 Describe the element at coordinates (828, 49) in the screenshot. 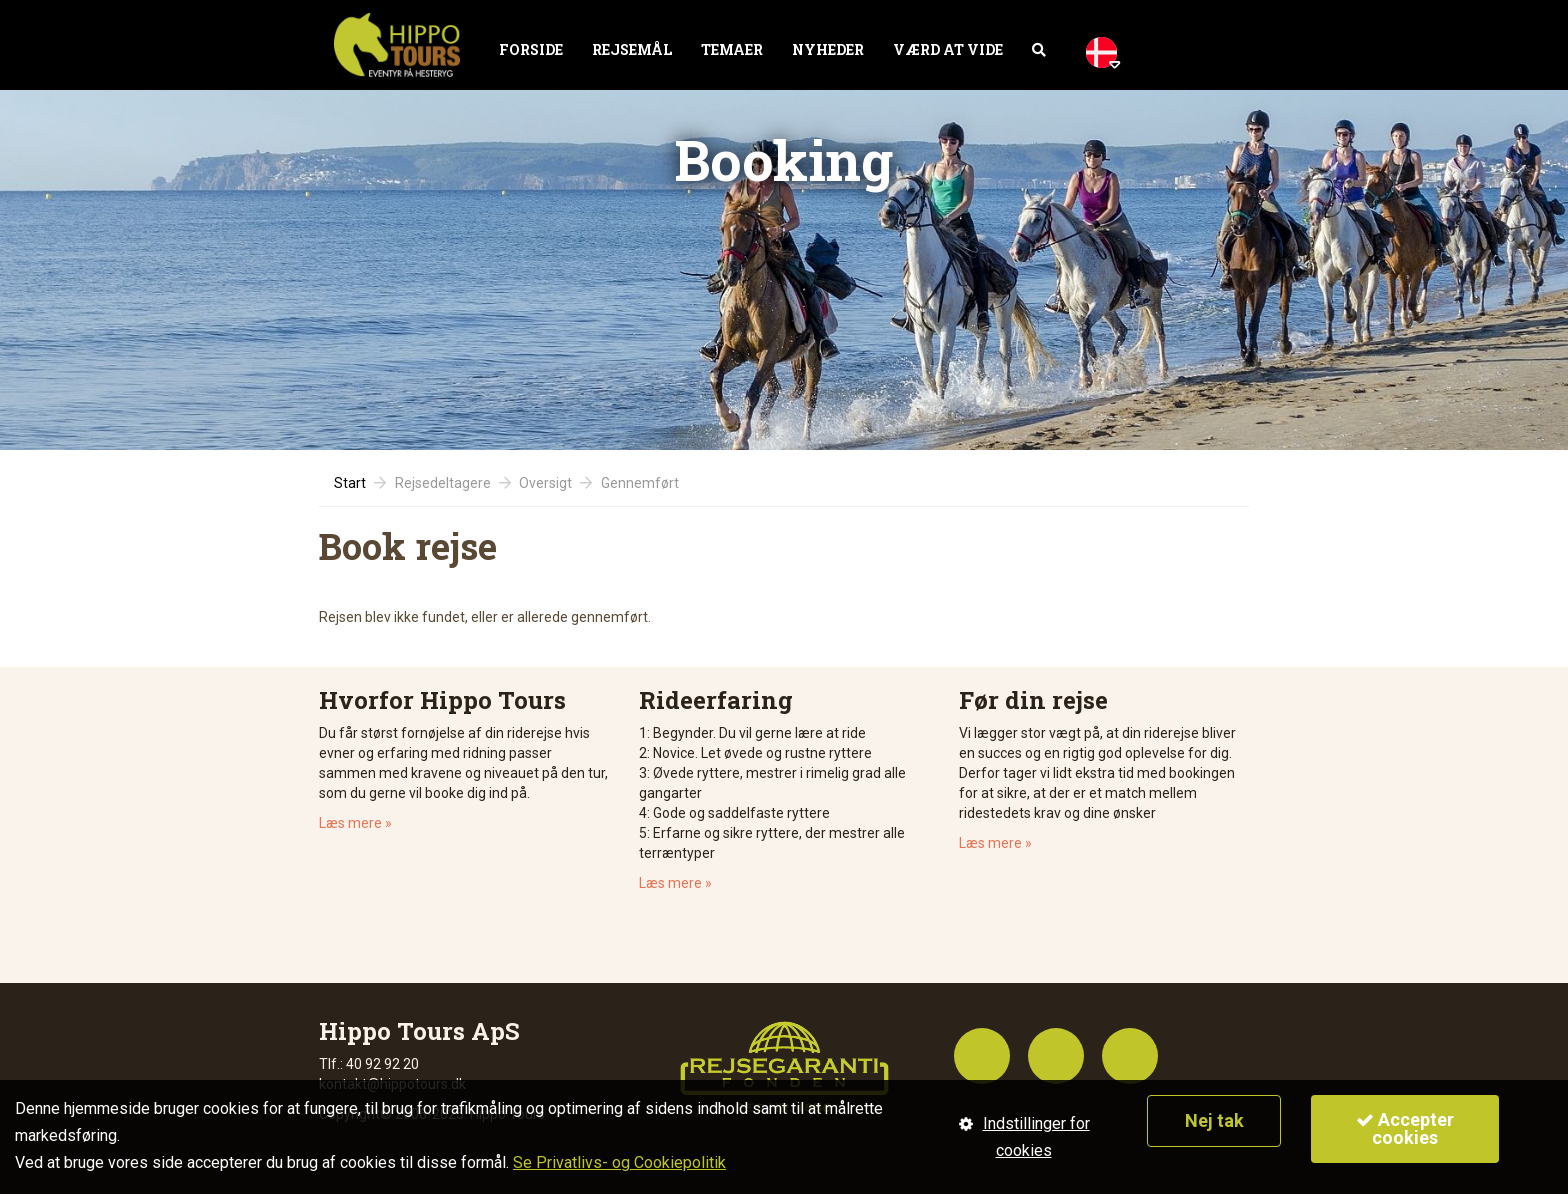

I see `Nyheder` at that location.